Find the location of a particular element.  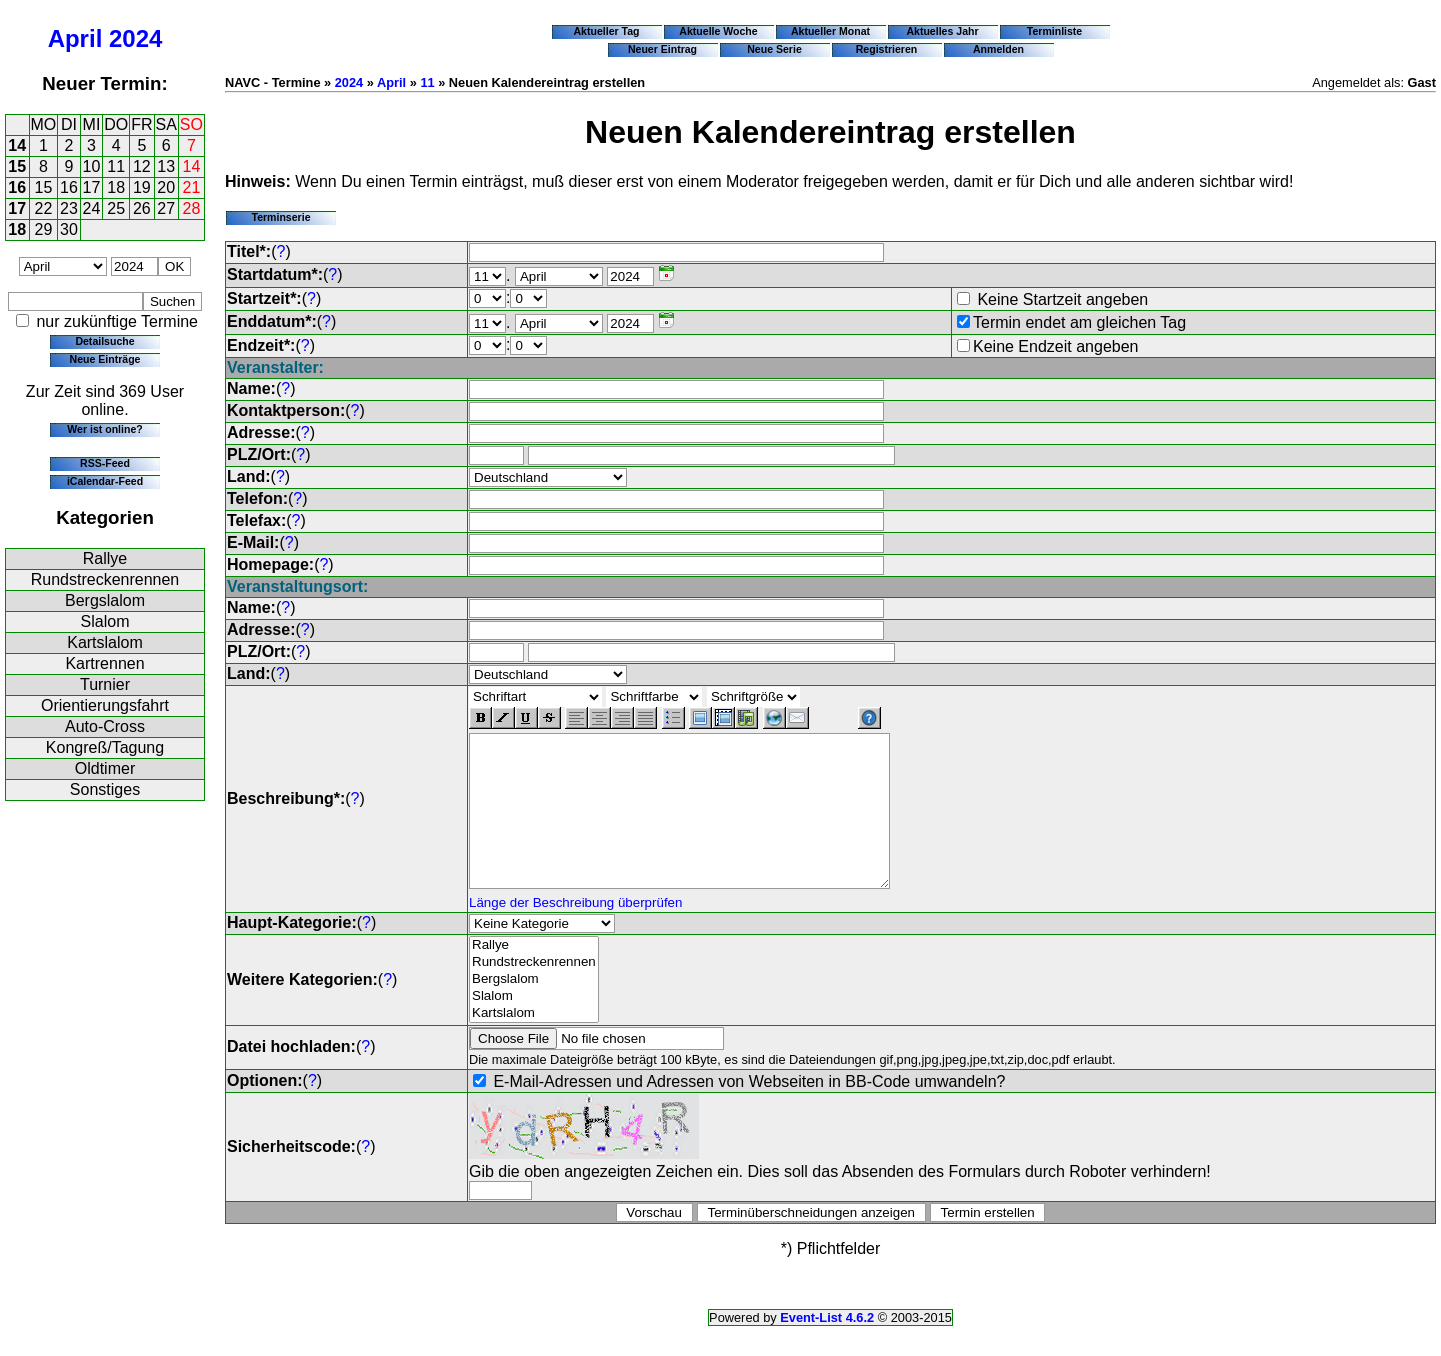

RSS-Feed is located at coordinates (105, 463).